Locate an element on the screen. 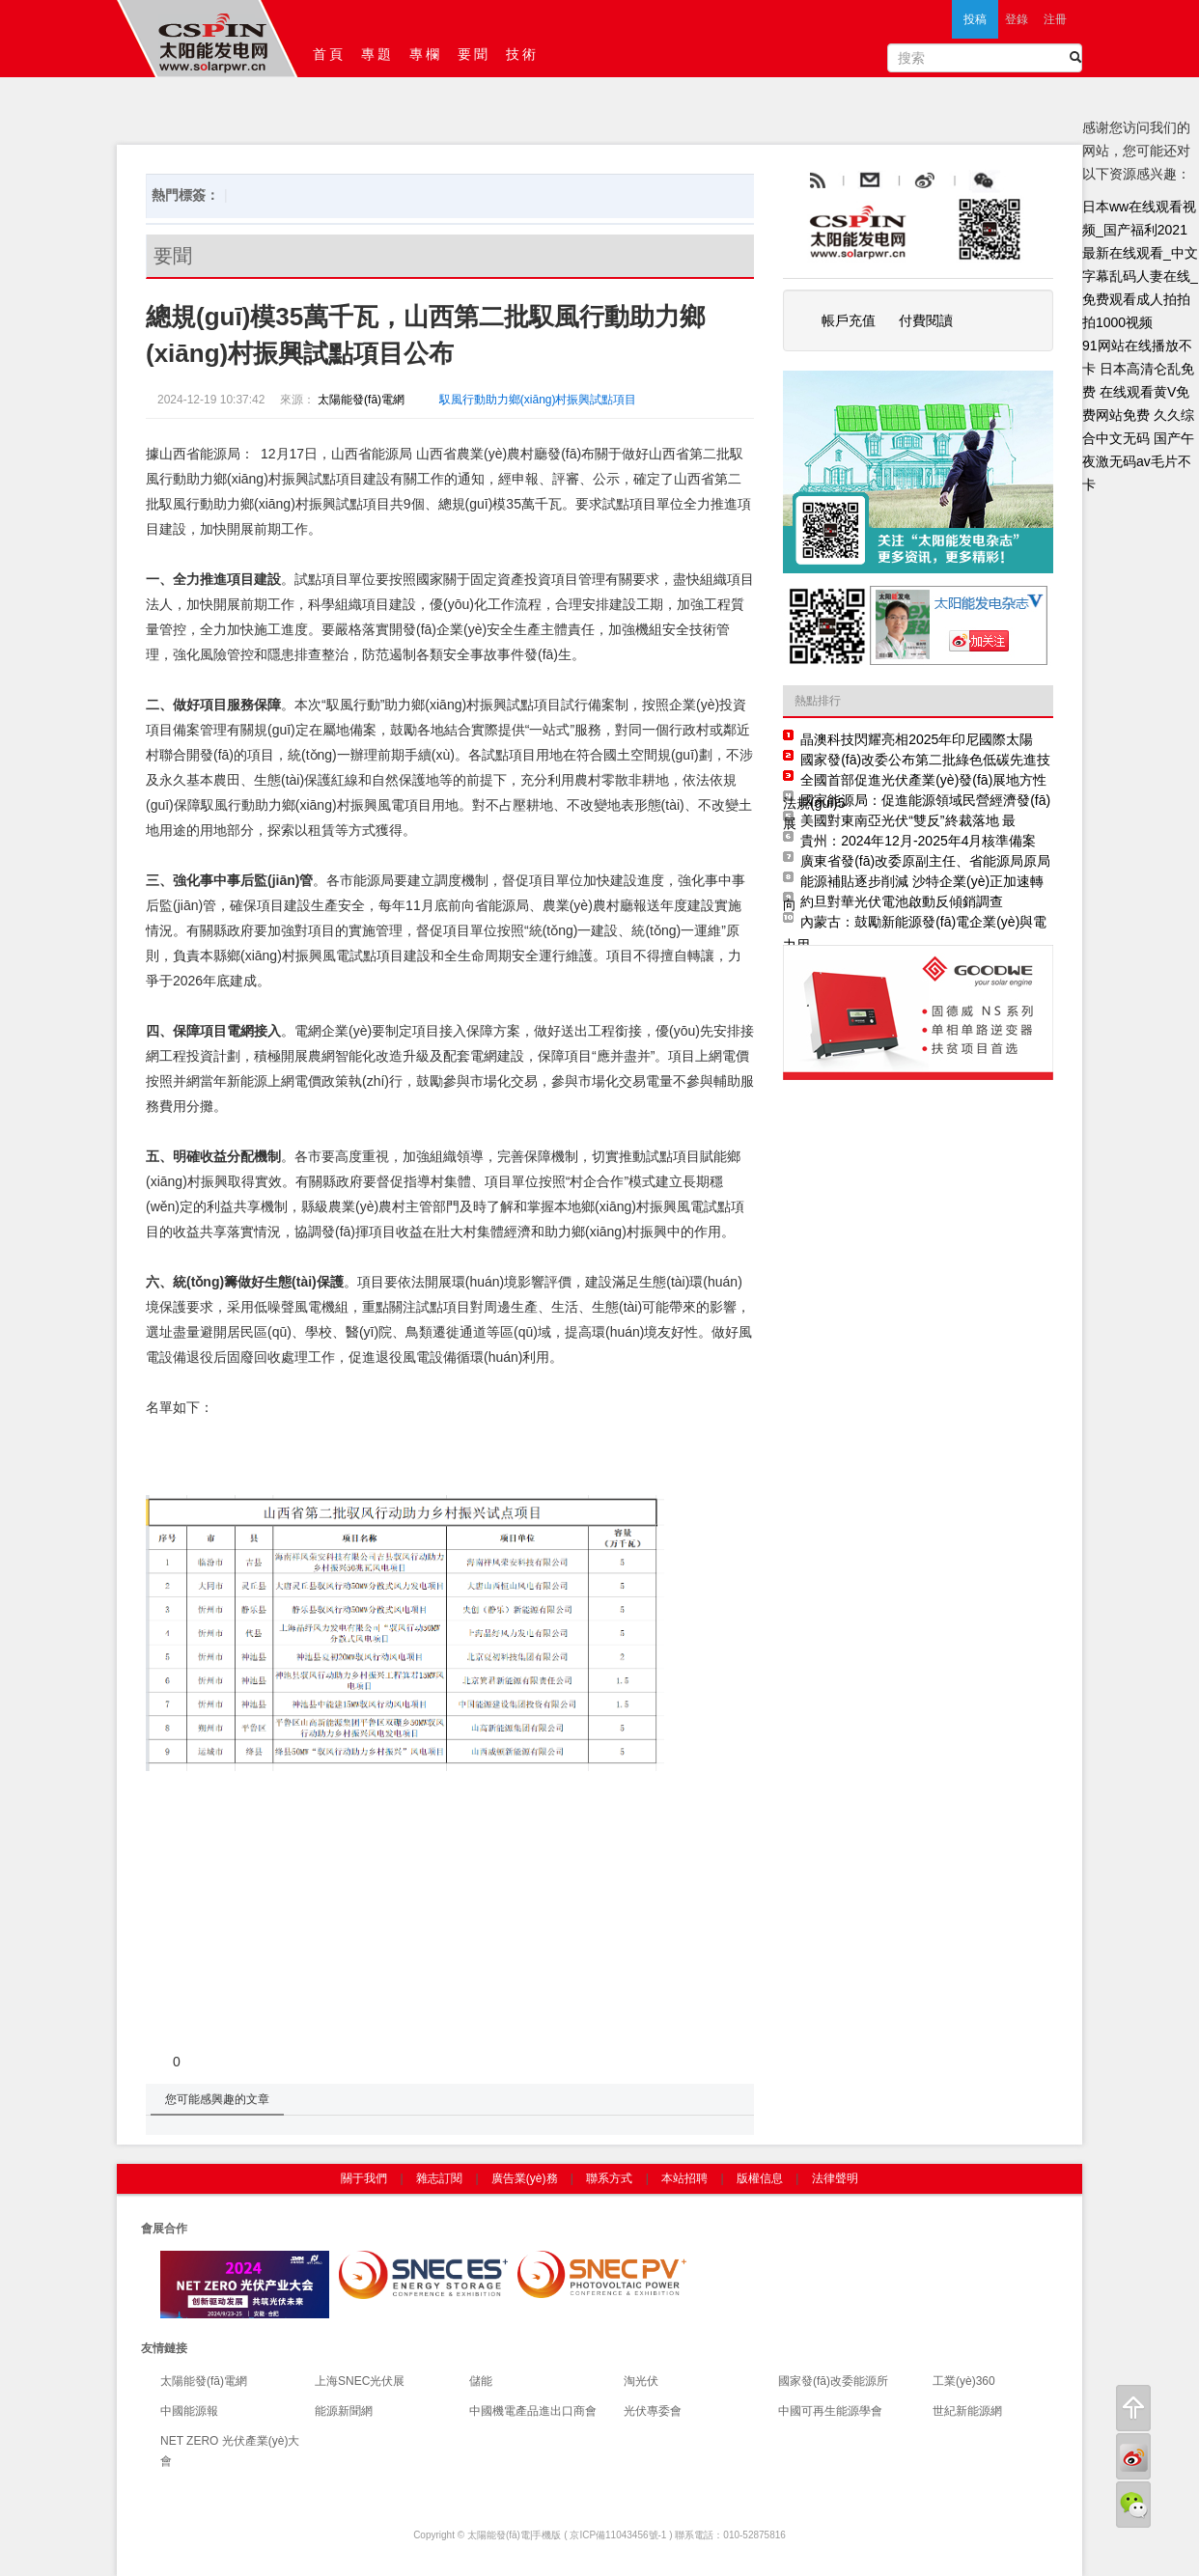 Image resolution: width=1199 pixels, height=2576 pixels. 關于我們 is located at coordinates (364, 2178).